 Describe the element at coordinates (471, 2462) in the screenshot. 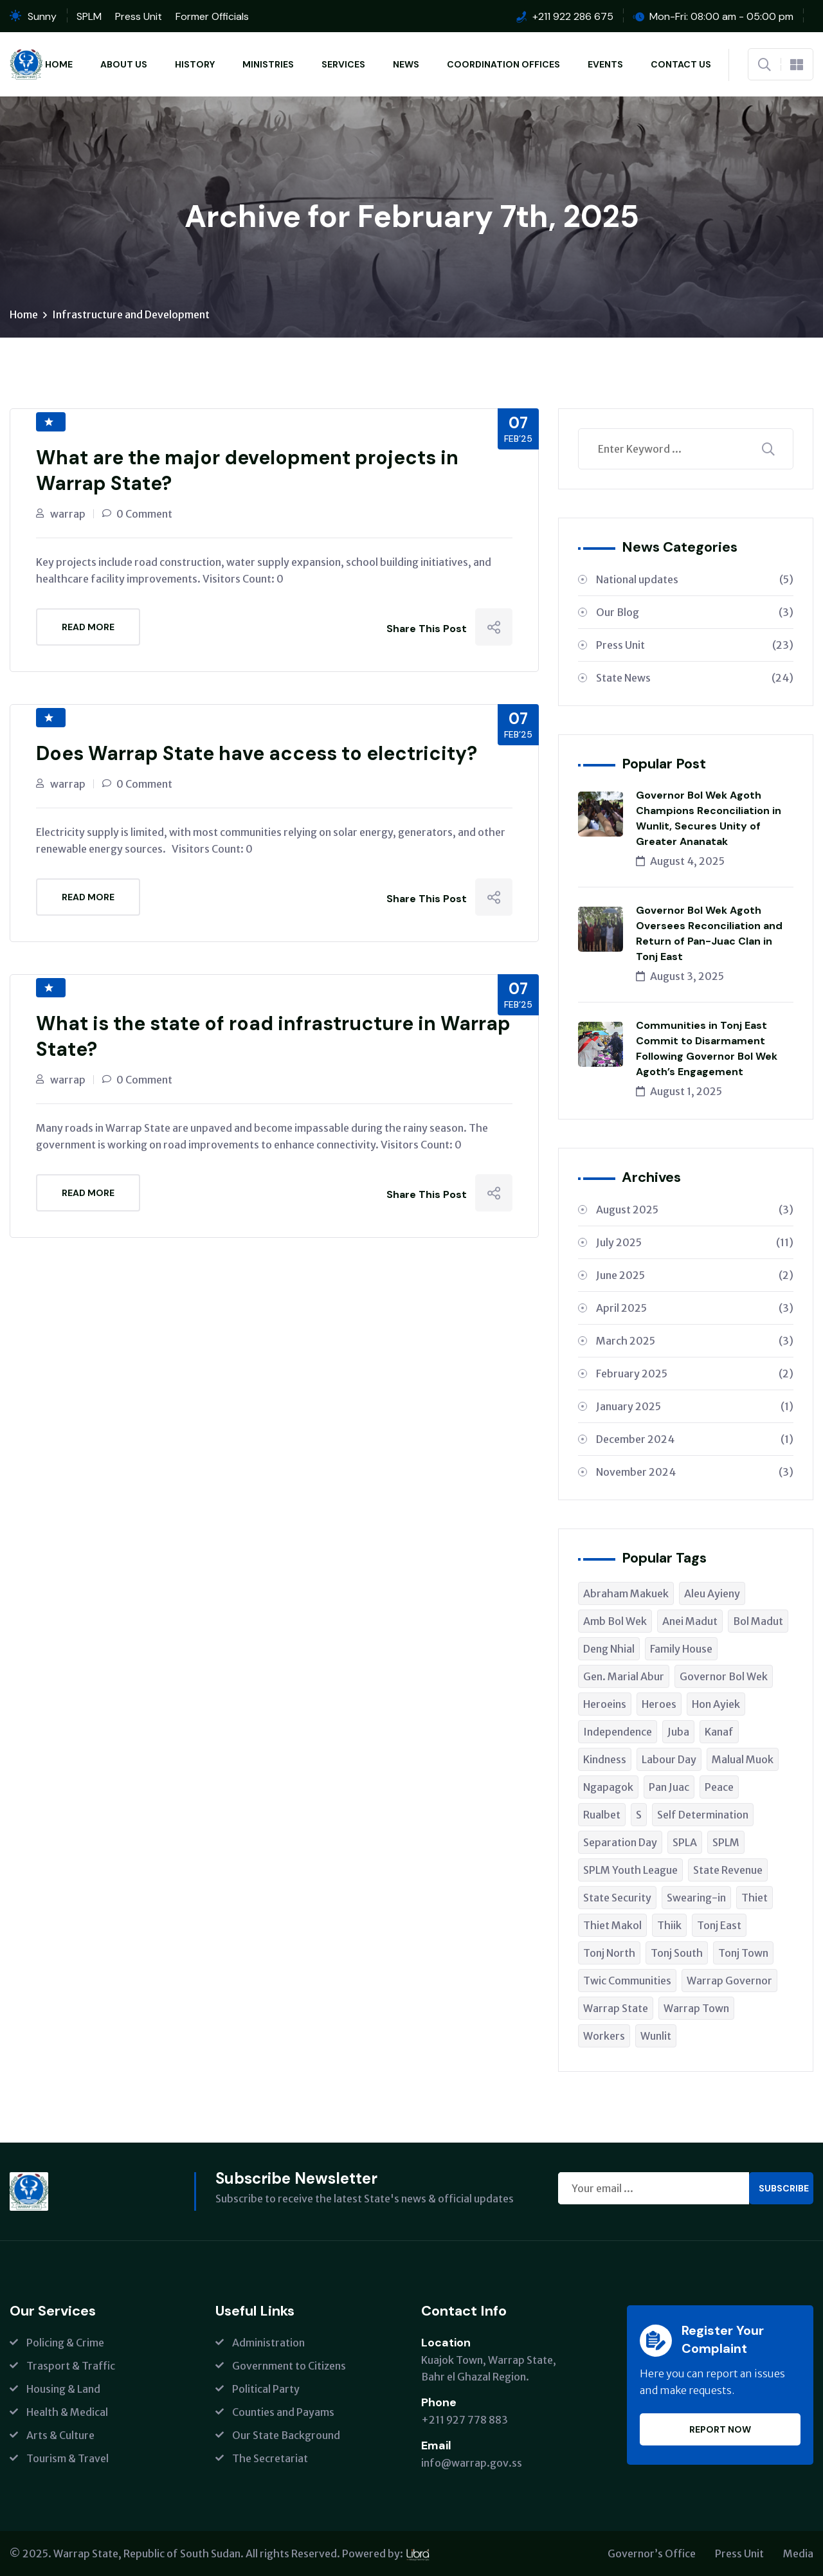

I see `info@warrap.gov.ss` at that location.